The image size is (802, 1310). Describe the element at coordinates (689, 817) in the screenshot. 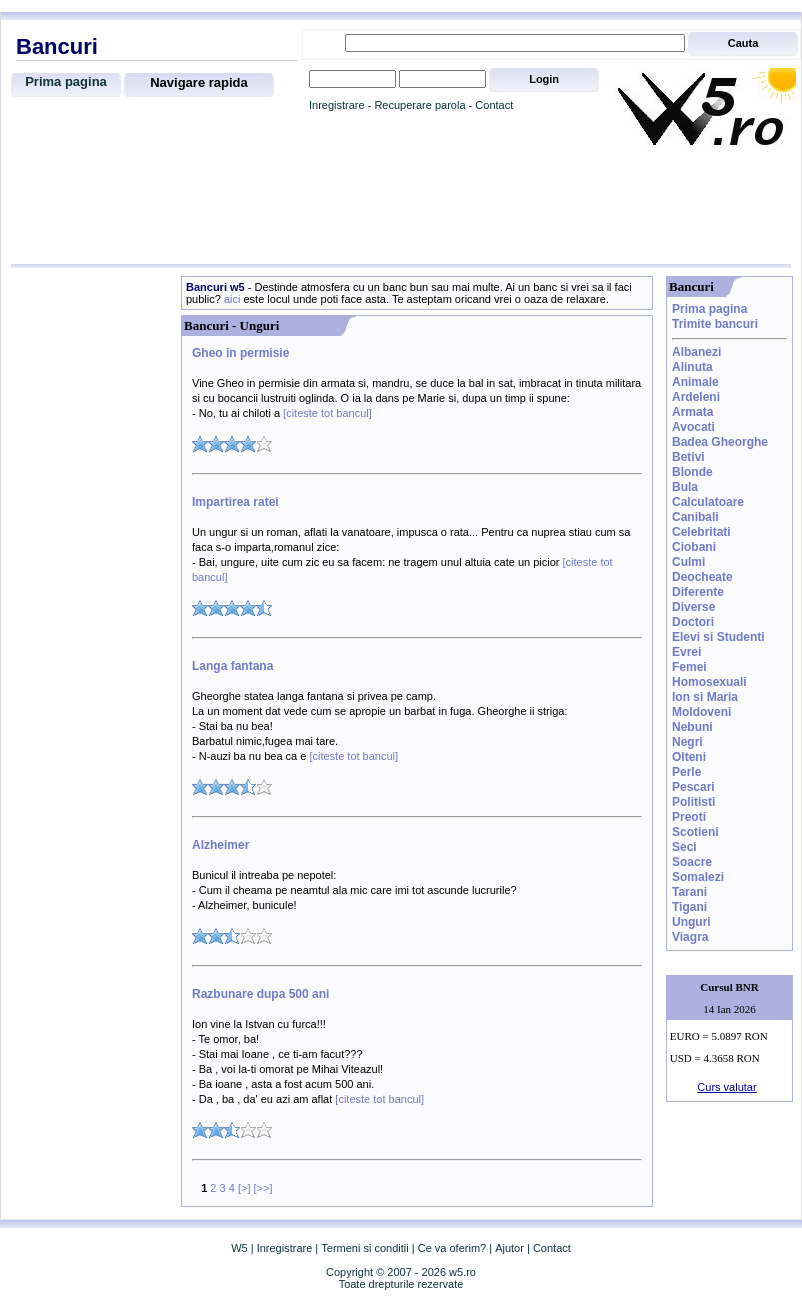

I see `Preoti` at that location.